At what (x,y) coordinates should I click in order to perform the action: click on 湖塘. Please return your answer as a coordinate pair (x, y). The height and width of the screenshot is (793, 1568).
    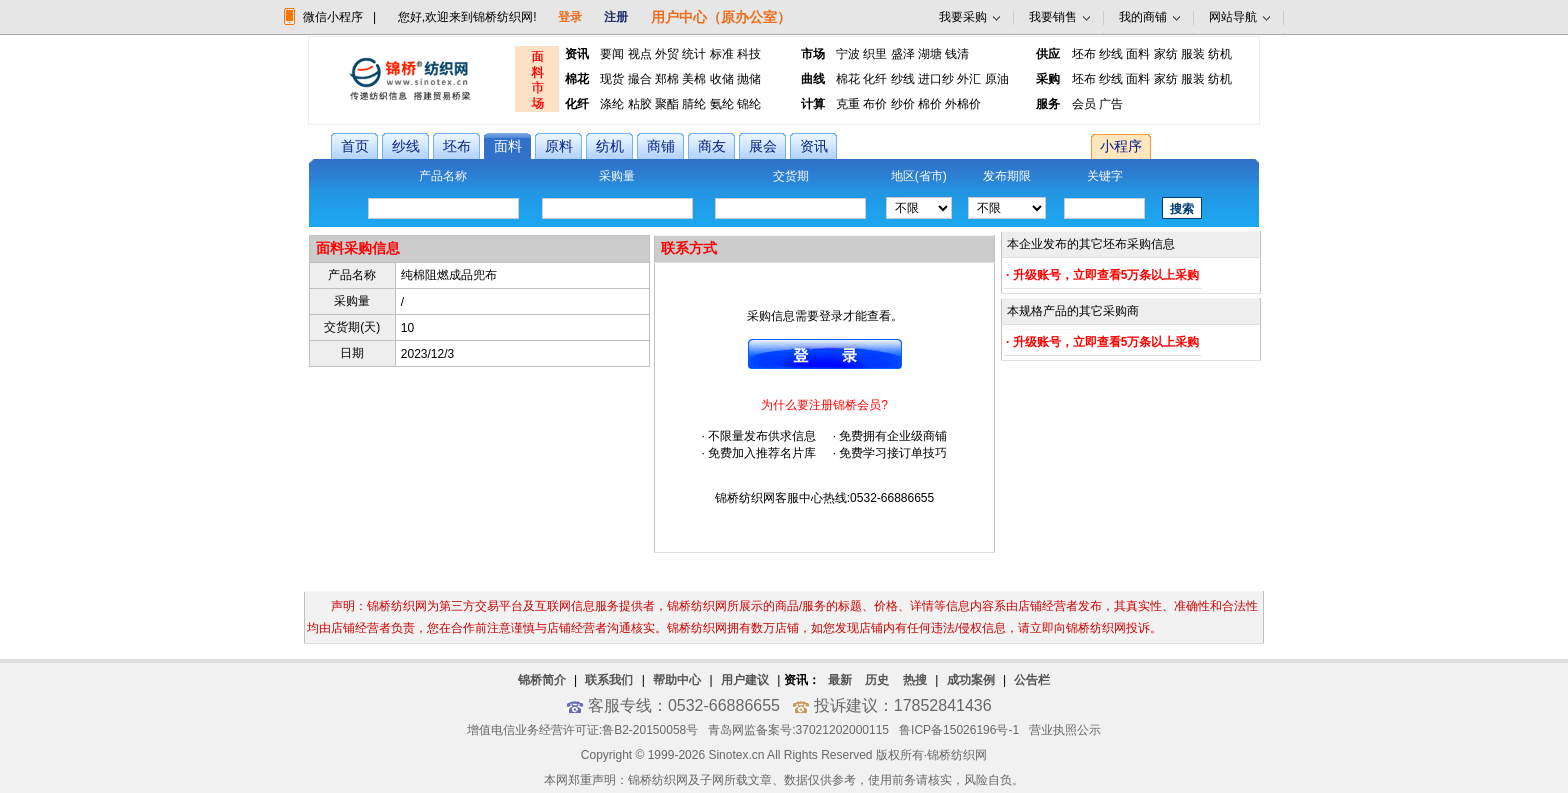
    Looking at the image, I should click on (930, 54).